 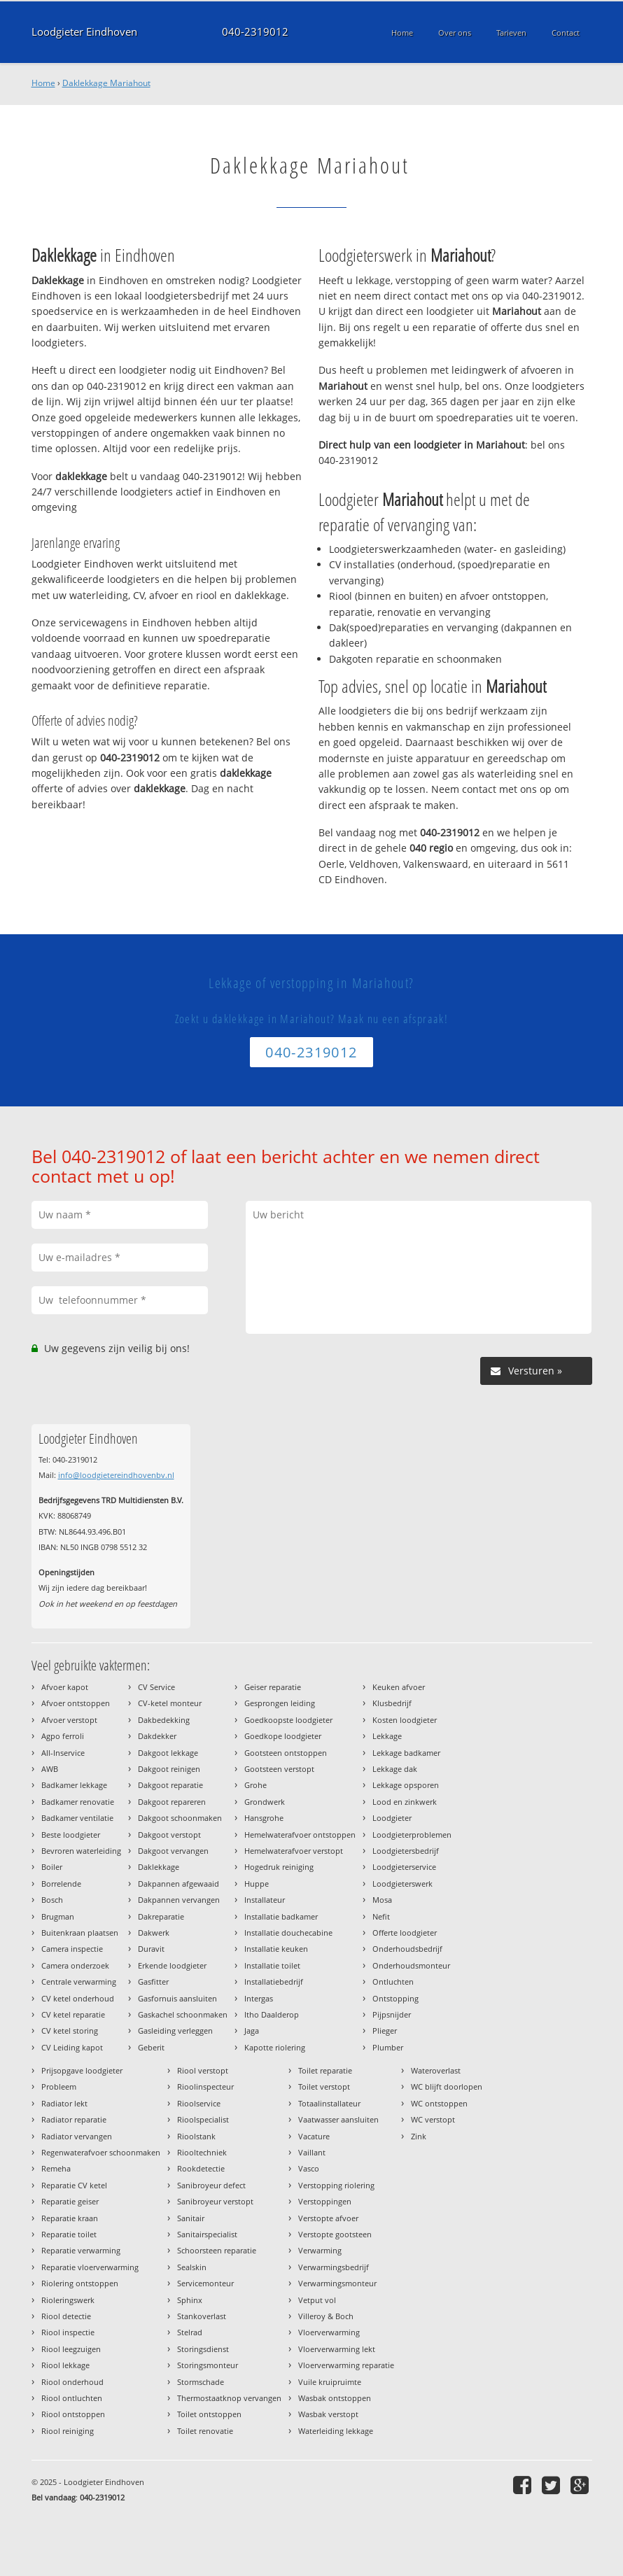 I want to click on Verstopping riolering, so click(x=336, y=2185).